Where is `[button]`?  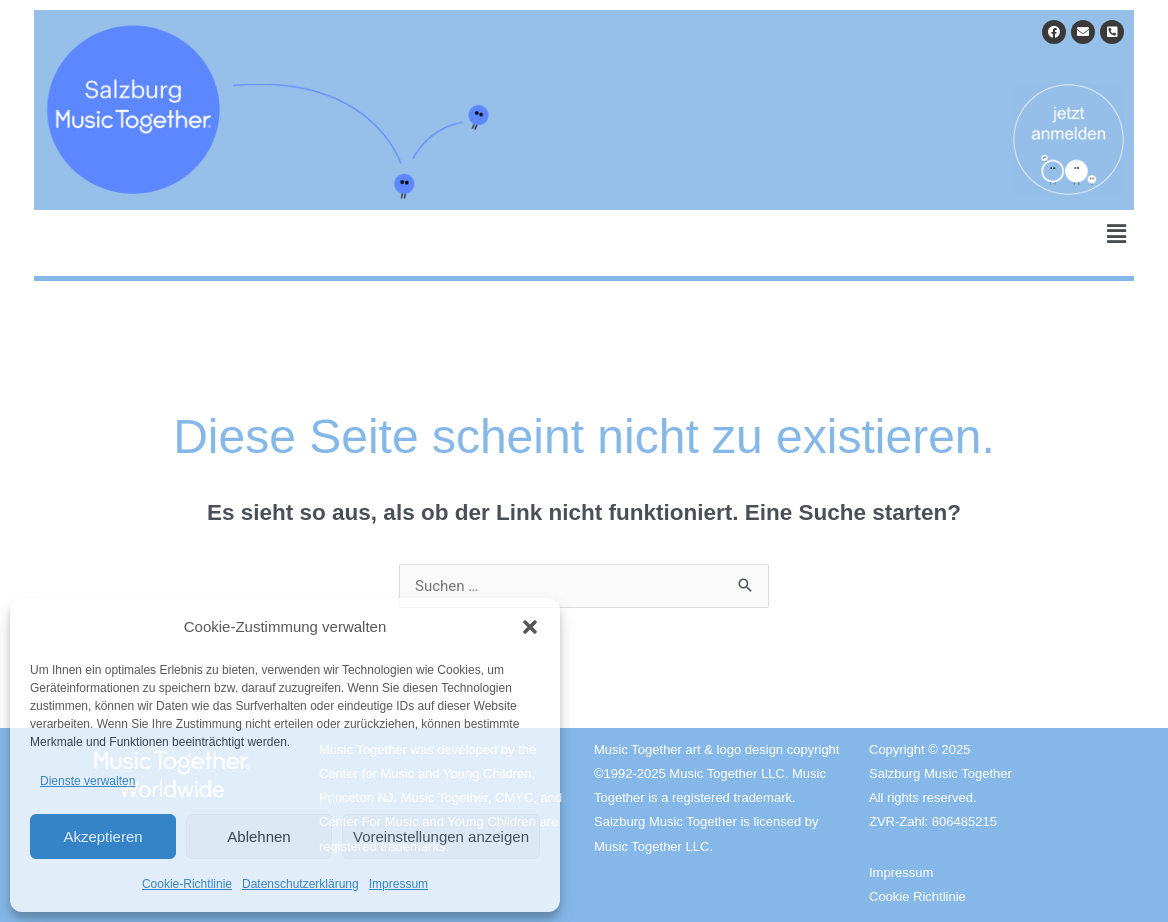
[button] is located at coordinates (530, 627).